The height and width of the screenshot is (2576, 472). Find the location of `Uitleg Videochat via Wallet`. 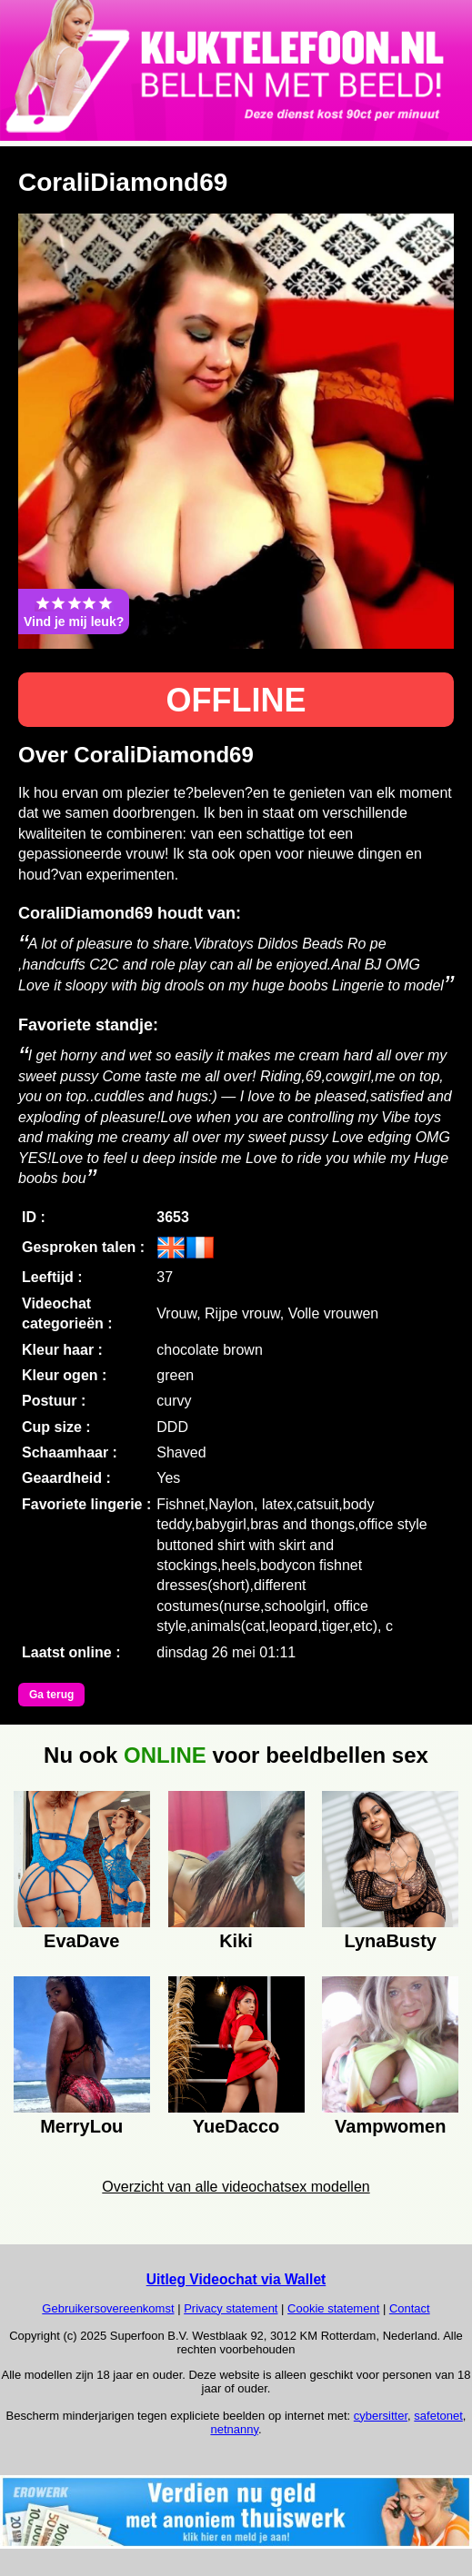

Uitleg Videochat via Wallet is located at coordinates (236, 2279).